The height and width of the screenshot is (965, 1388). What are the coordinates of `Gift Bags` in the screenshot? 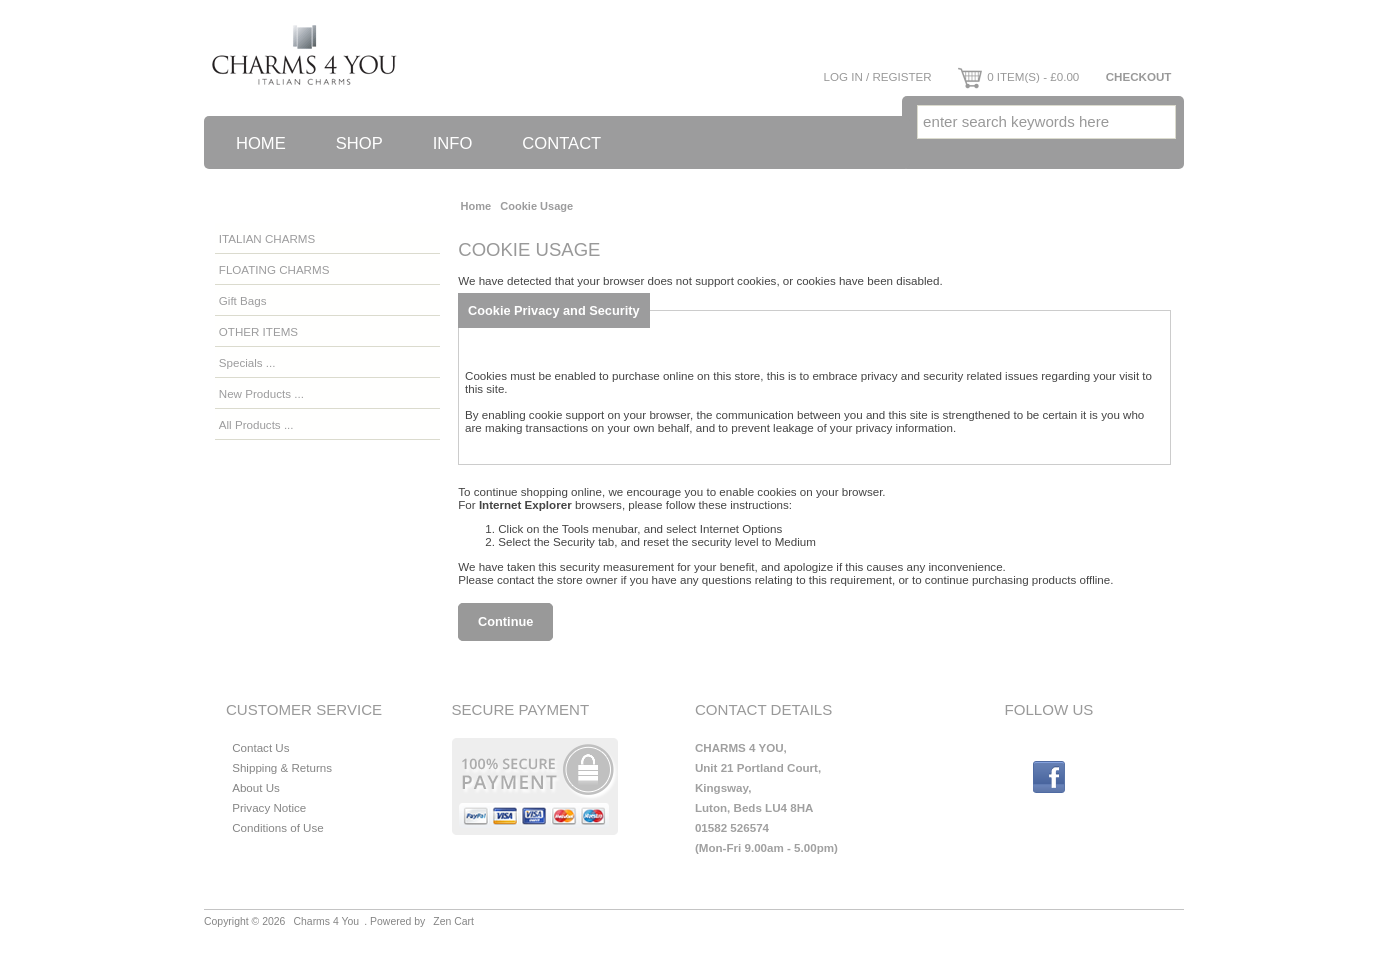 It's located at (243, 300).